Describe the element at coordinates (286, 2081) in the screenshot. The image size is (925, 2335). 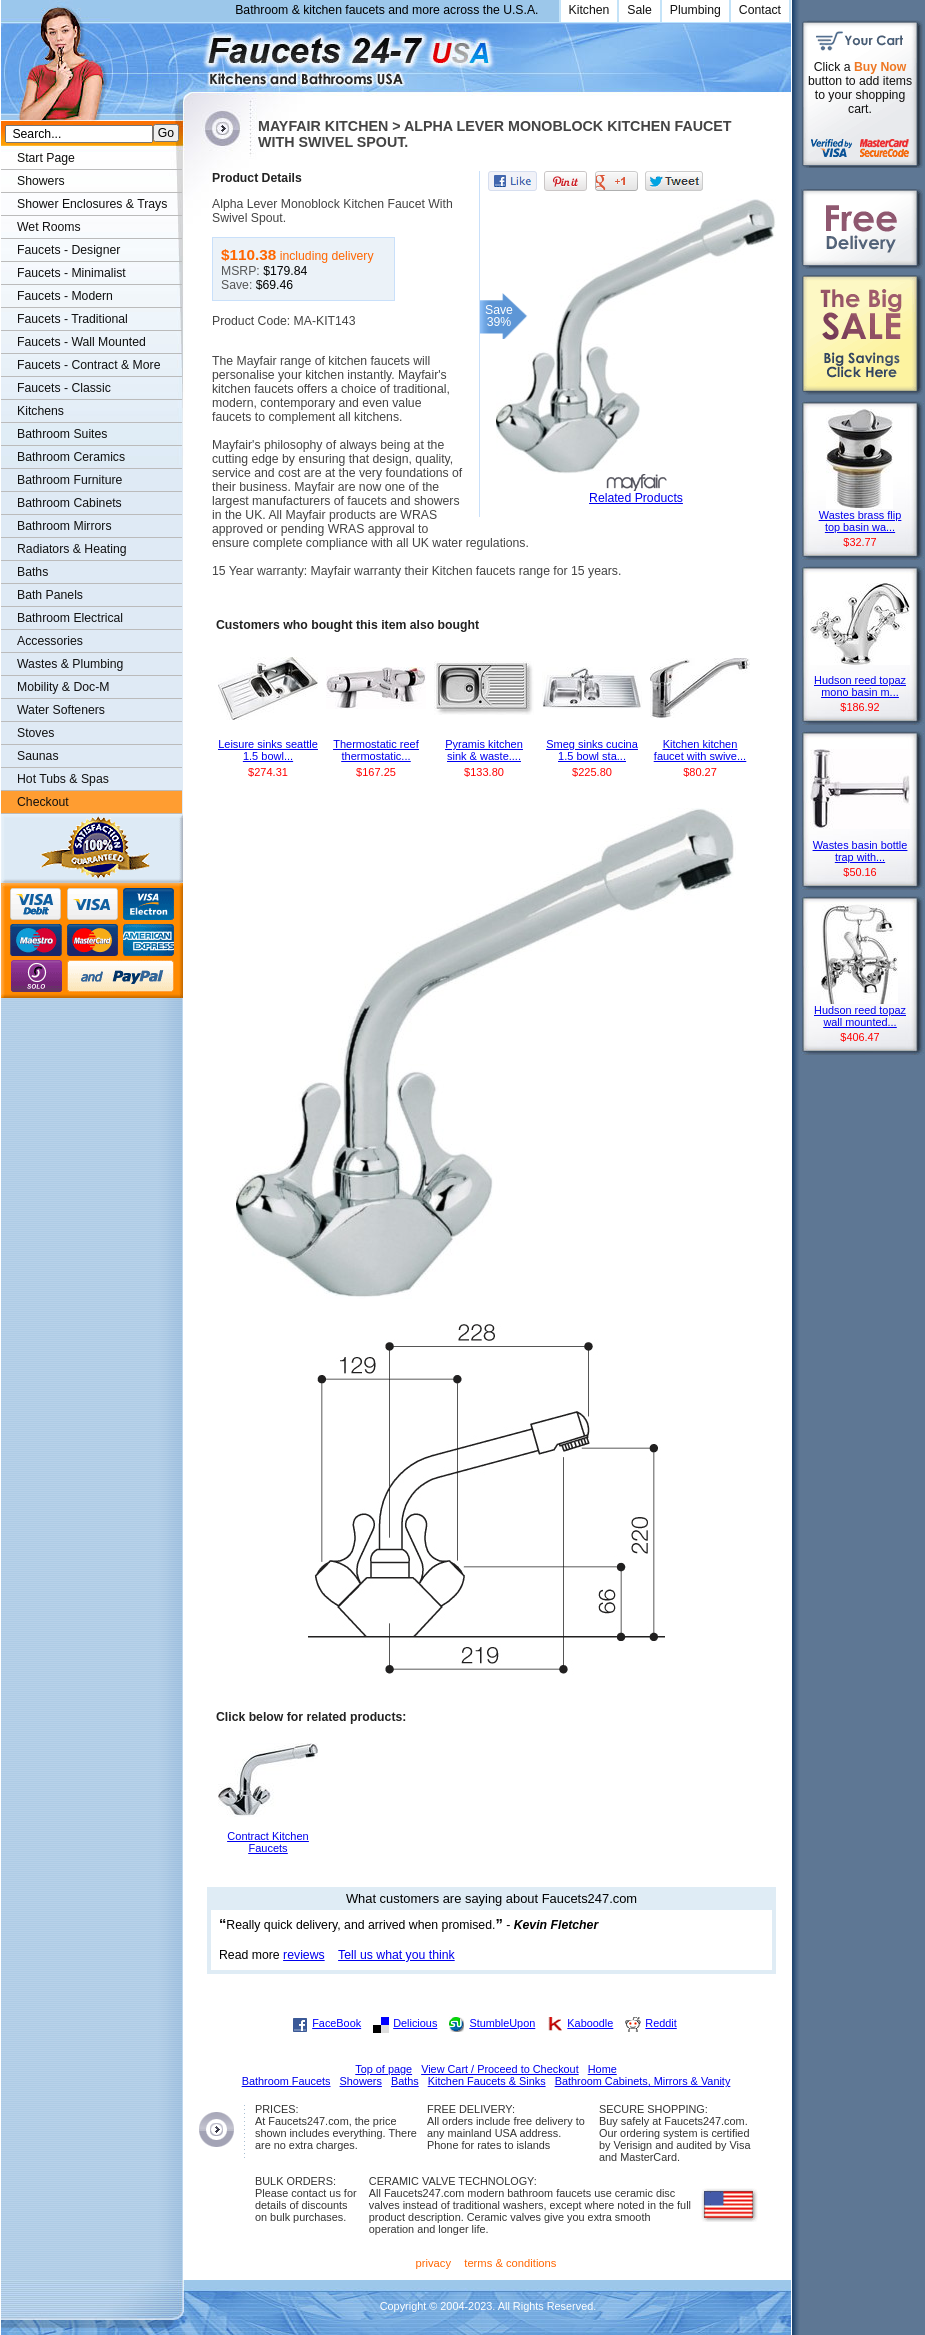
I see `Bathroom Faucets` at that location.